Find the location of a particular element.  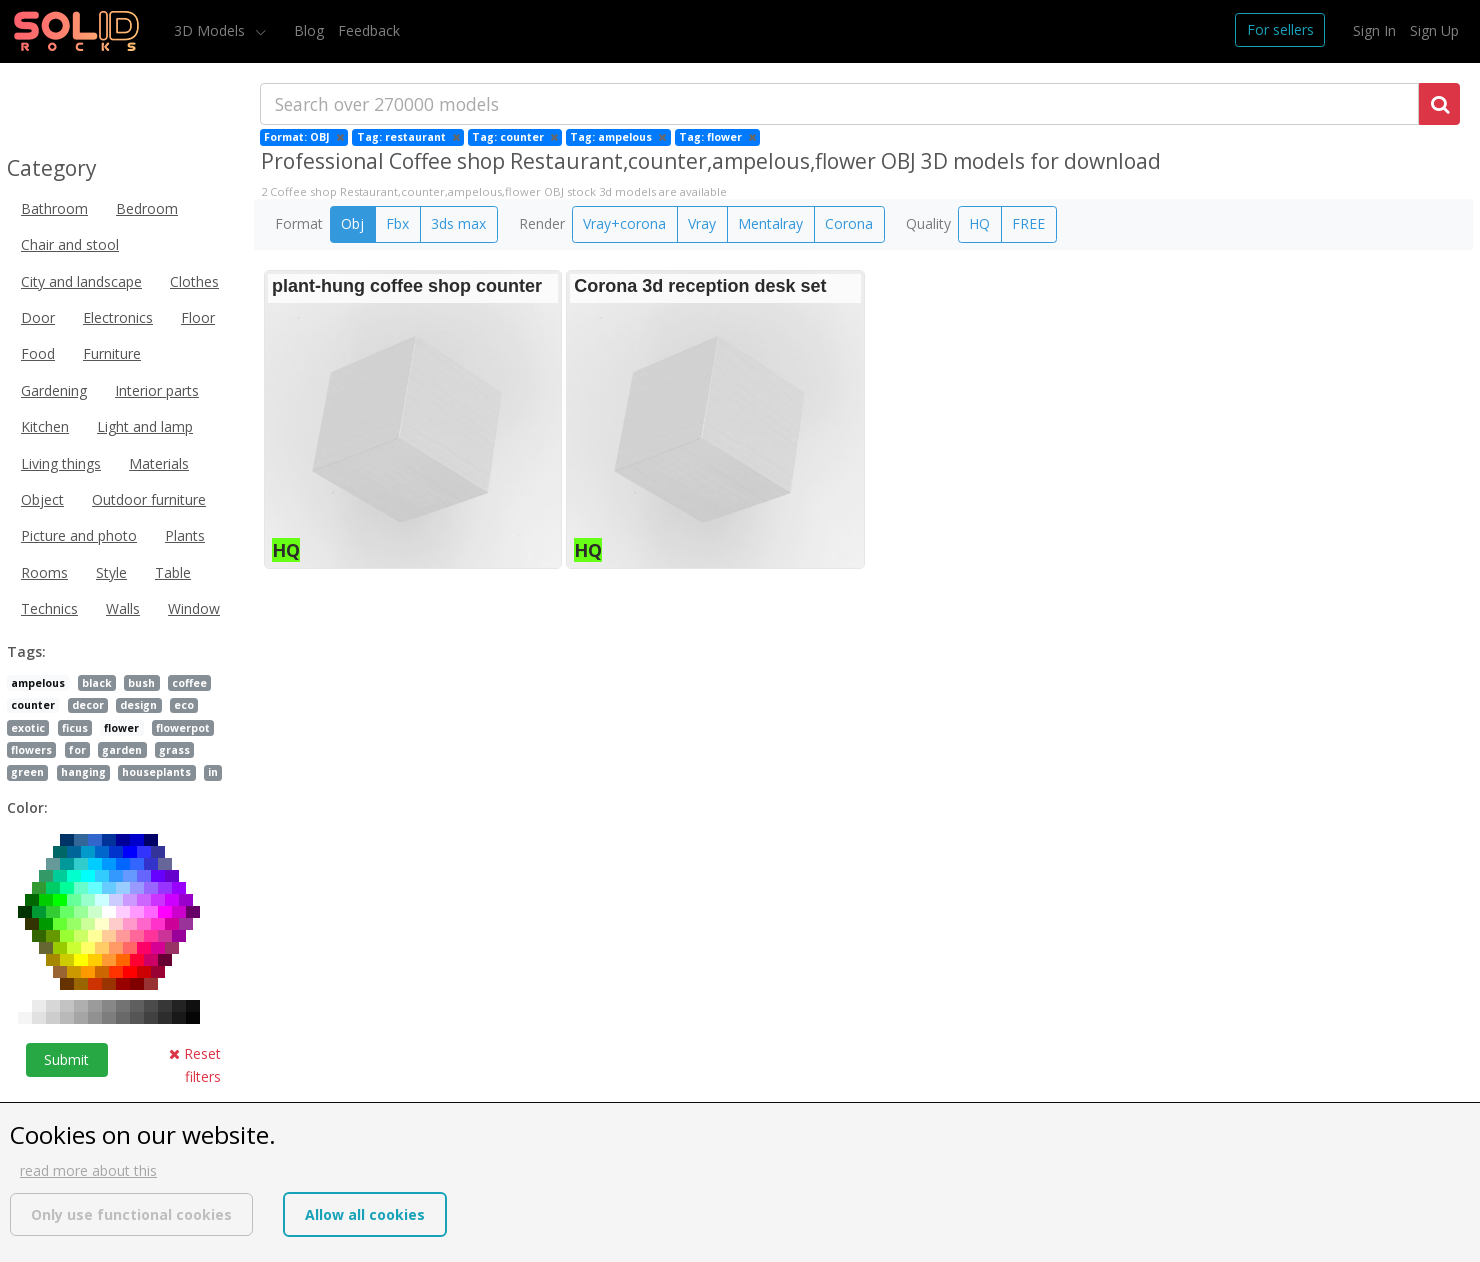

Only use functional cookies is located at coordinates (131, 1214).